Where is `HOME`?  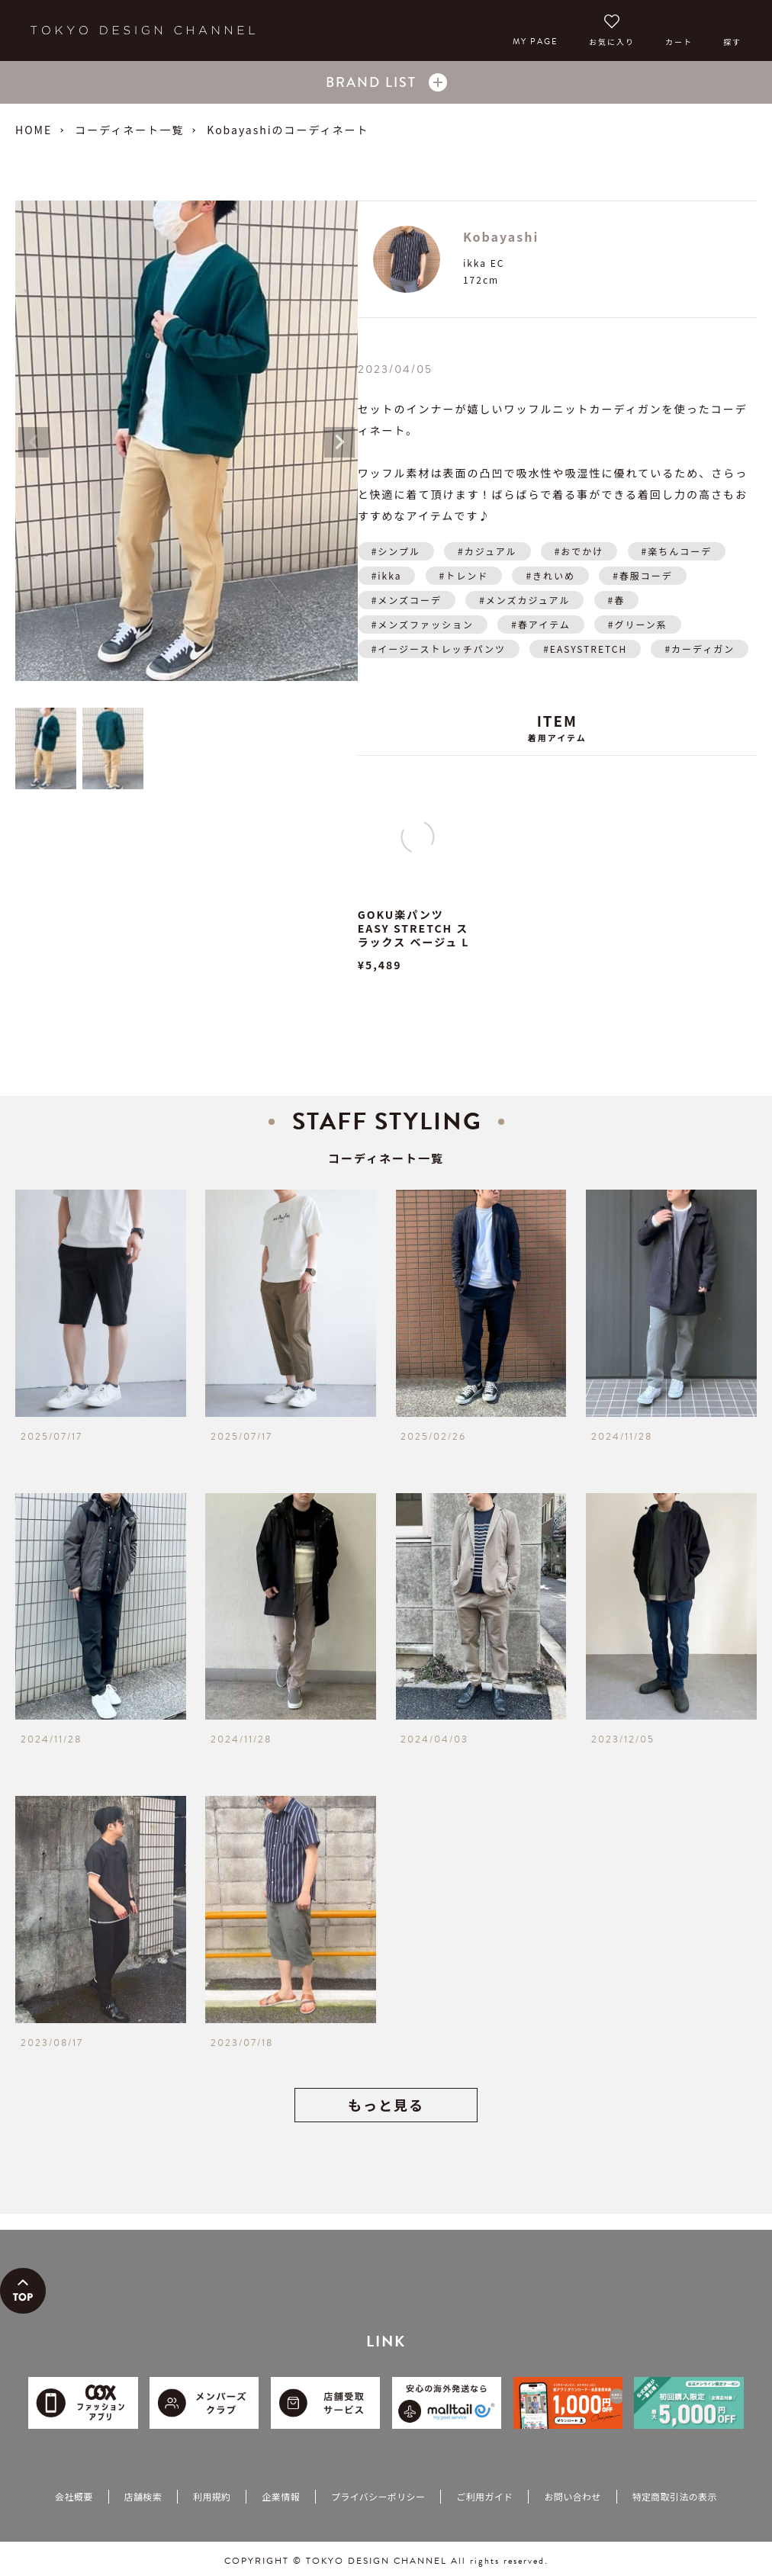 HOME is located at coordinates (33, 129).